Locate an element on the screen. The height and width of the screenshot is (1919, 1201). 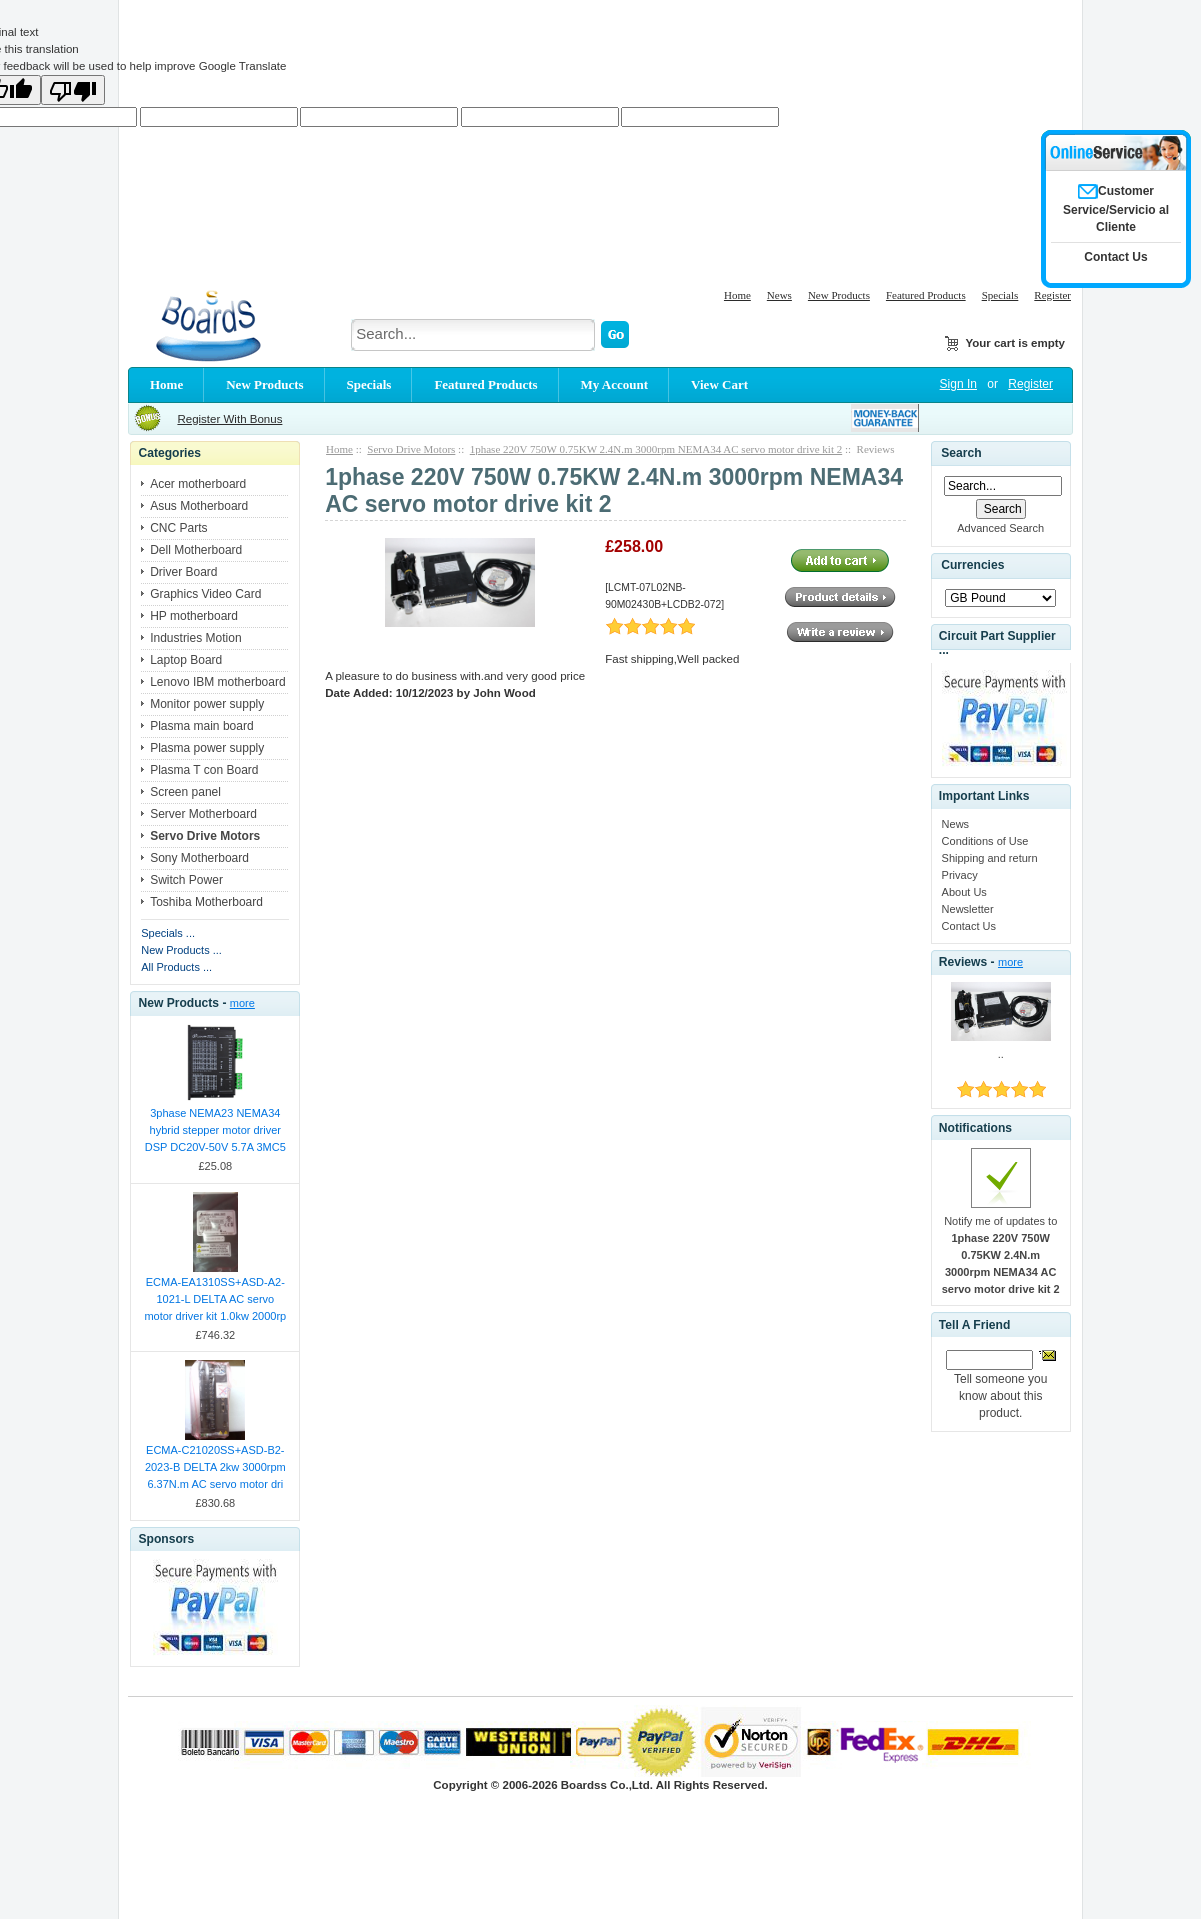
Register is located at coordinates (1052, 295).